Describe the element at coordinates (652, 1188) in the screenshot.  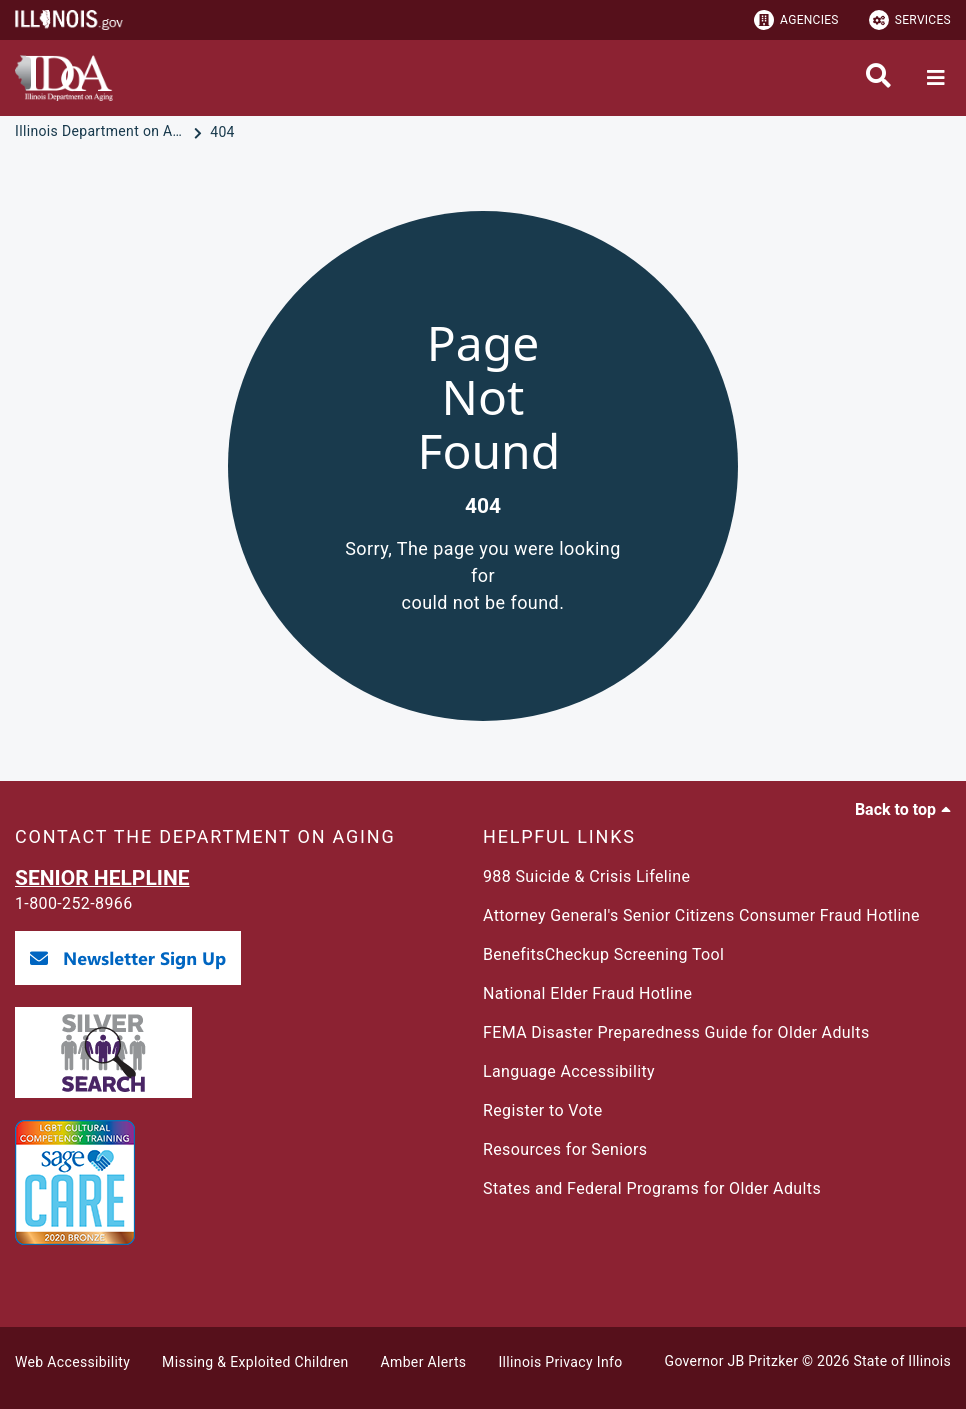
I see `States and Federal Programs for Older Adults` at that location.